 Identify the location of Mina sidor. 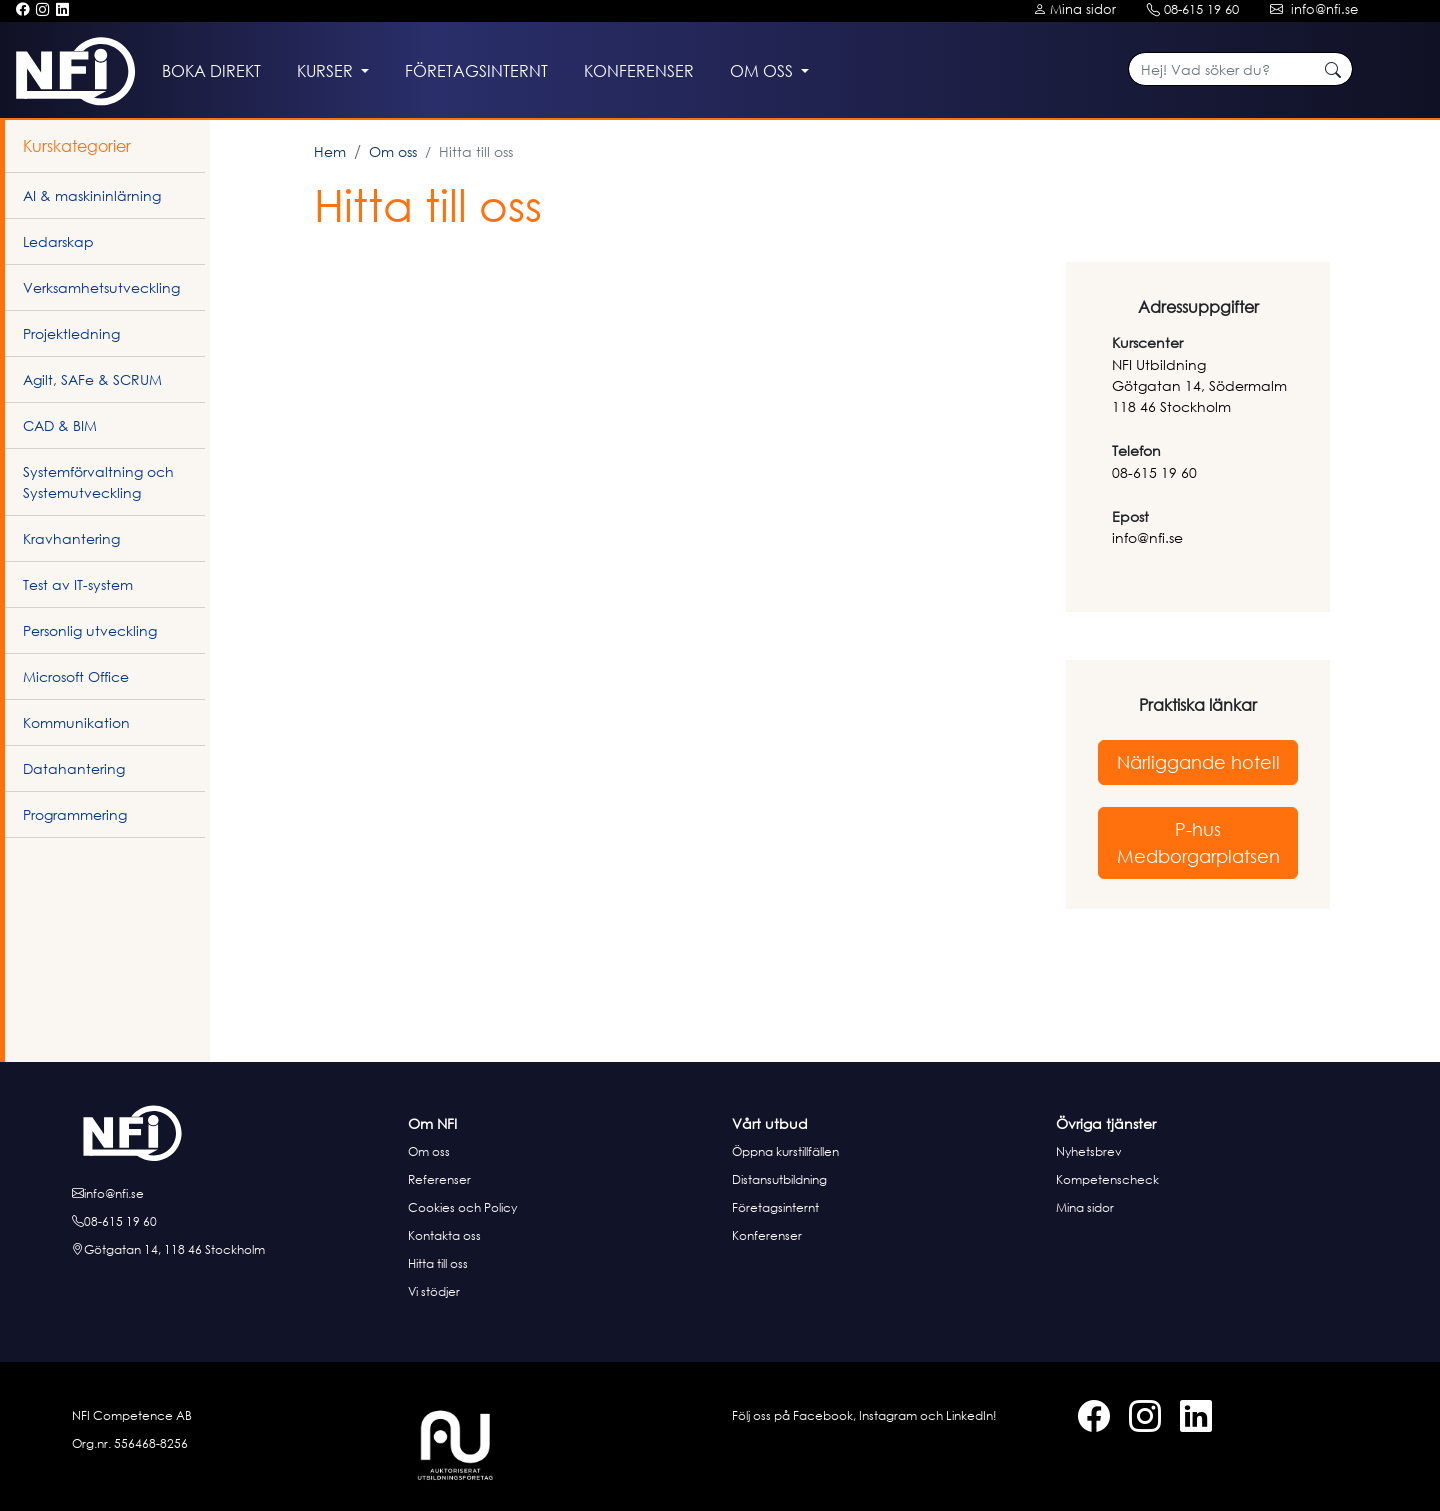
(1085, 1207).